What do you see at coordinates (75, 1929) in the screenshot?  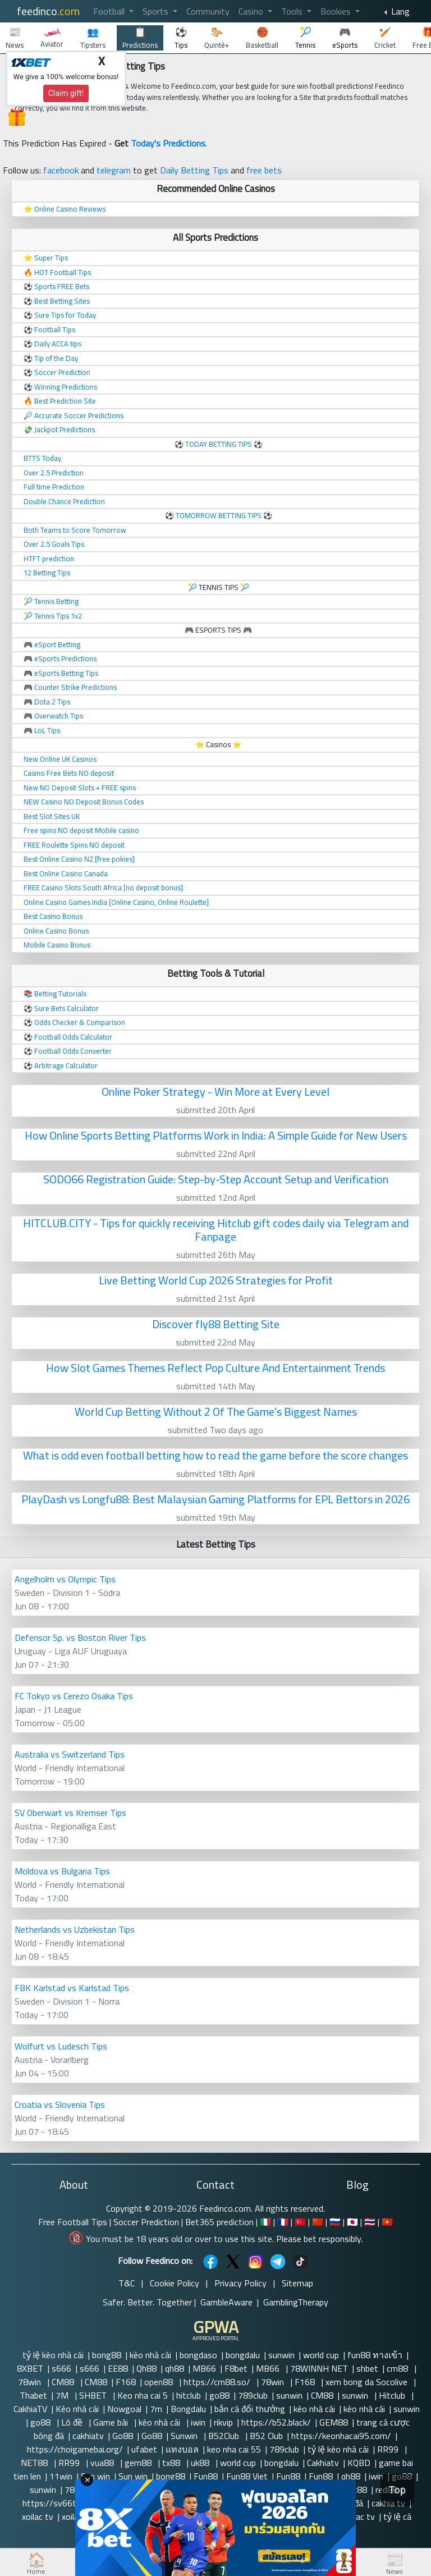 I see `Netherlands vs Uzbekistan Tips` at bounding box center [75, 1929].